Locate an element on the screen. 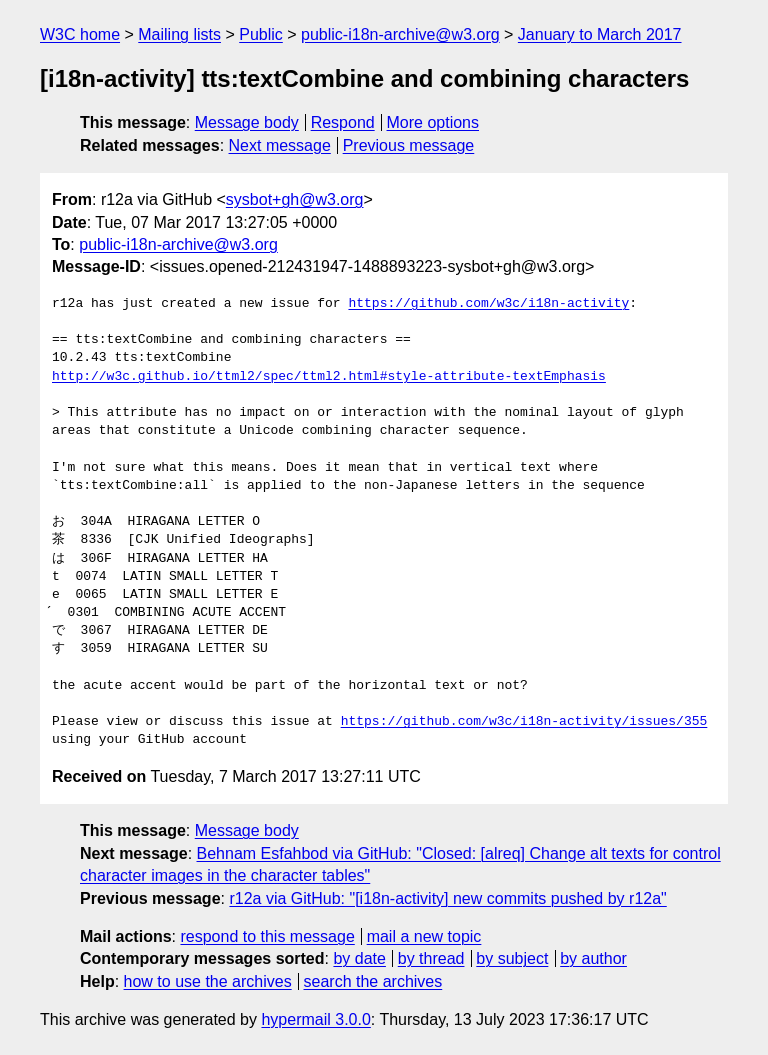 This screenshot has width=768, height=1055. Previous message is located at coordinates (409, 145).